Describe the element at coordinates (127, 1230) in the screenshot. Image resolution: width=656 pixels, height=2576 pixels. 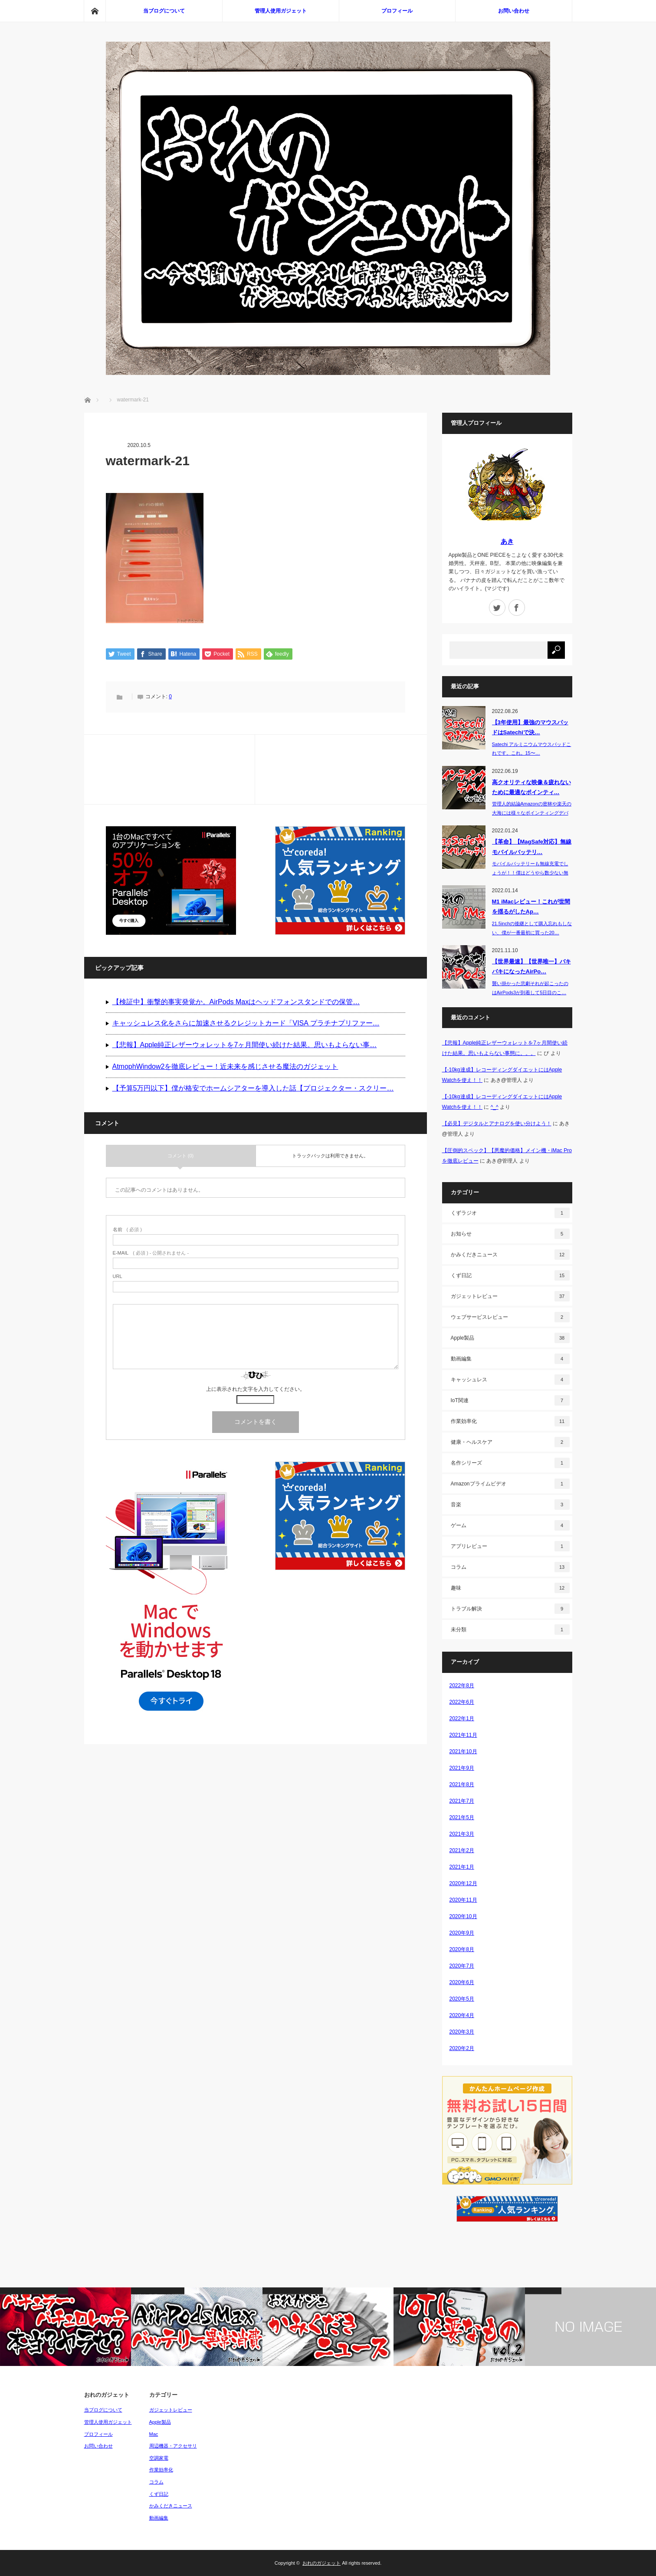
I see `( 必須 )` at that location.